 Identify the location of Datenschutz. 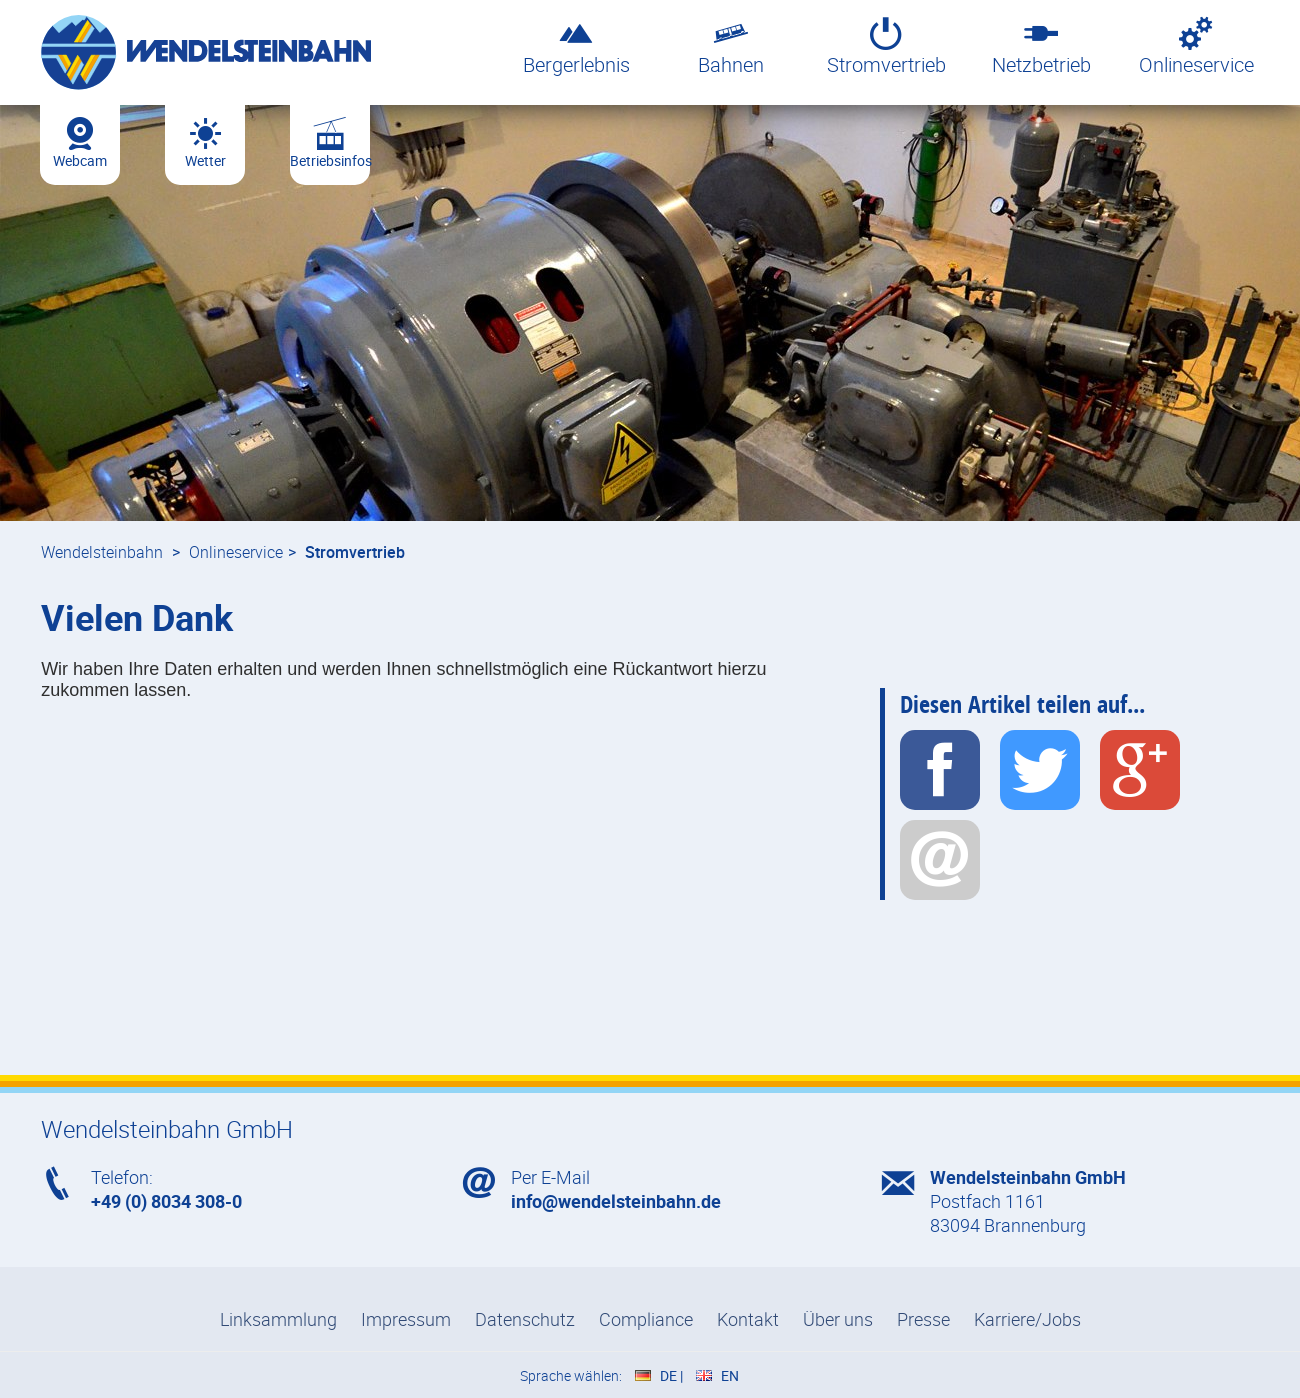
(525, 1319).